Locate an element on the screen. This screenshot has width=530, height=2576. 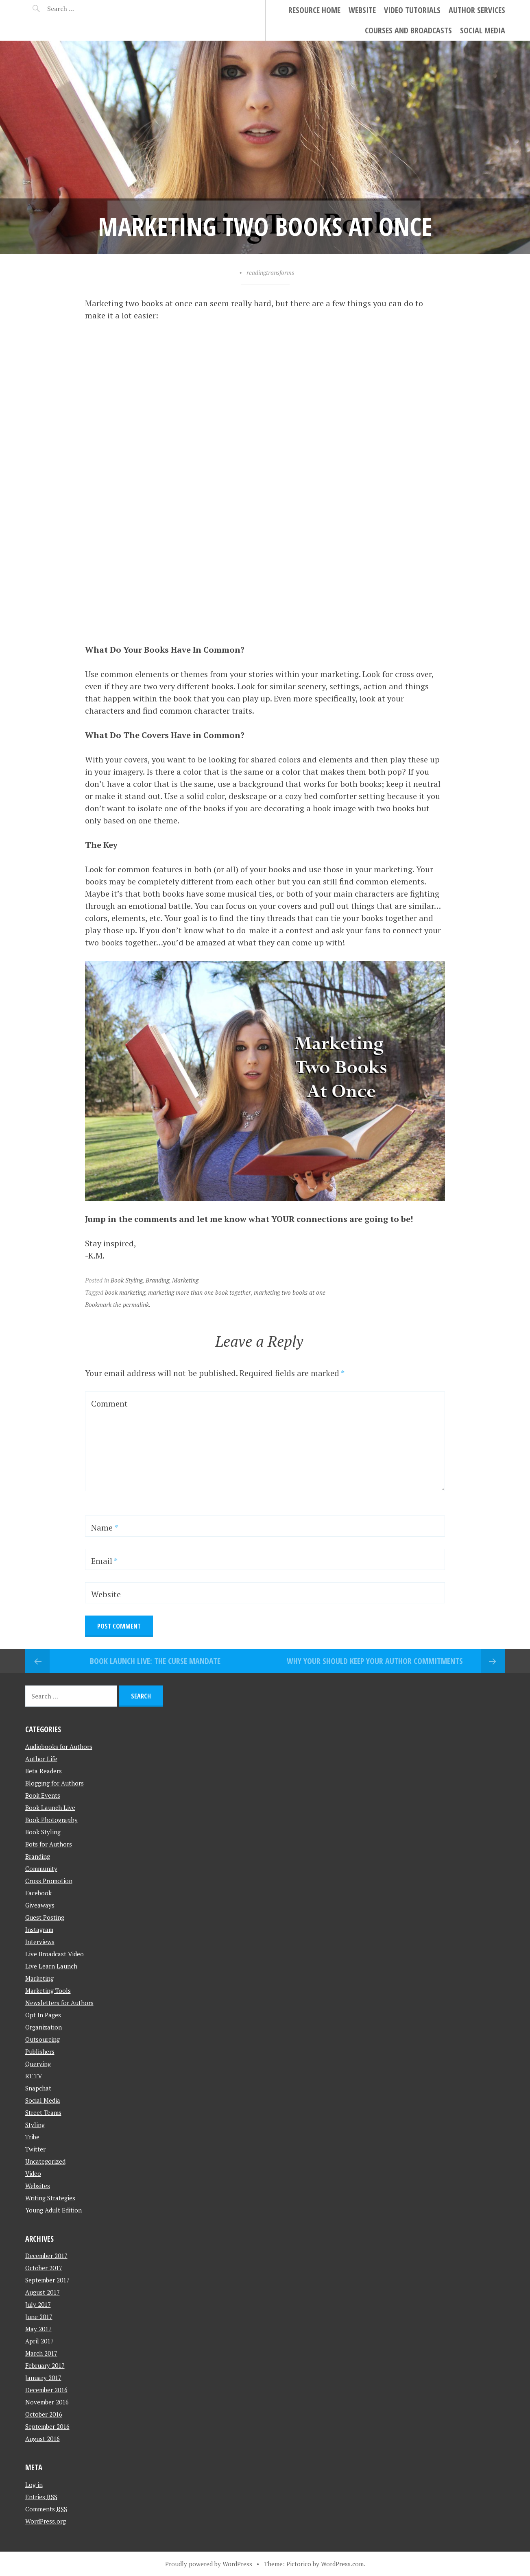
Resource Home is located at coordinates (314, 9).